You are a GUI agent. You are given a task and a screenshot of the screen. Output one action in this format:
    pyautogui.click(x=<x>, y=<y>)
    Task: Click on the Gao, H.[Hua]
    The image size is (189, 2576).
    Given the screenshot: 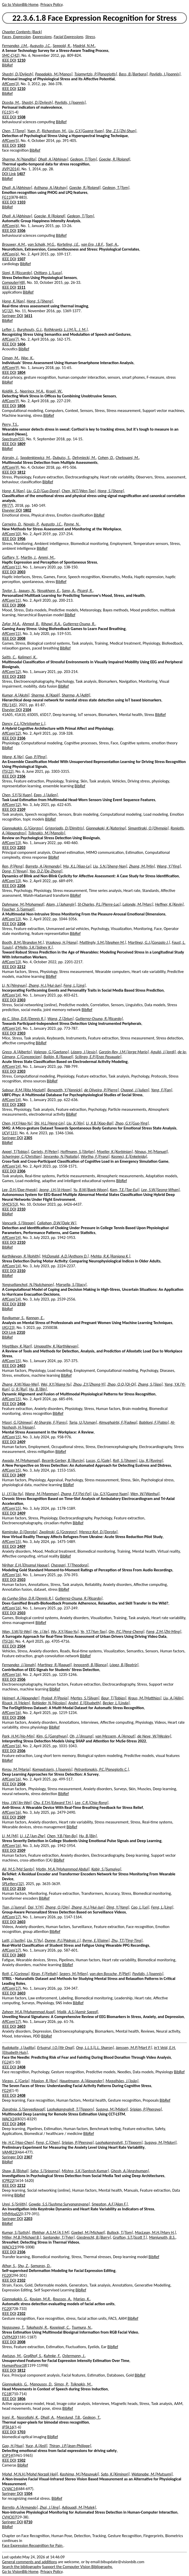 What is the action you would take?
    pyautogui.click(x=12, y=2445)
    